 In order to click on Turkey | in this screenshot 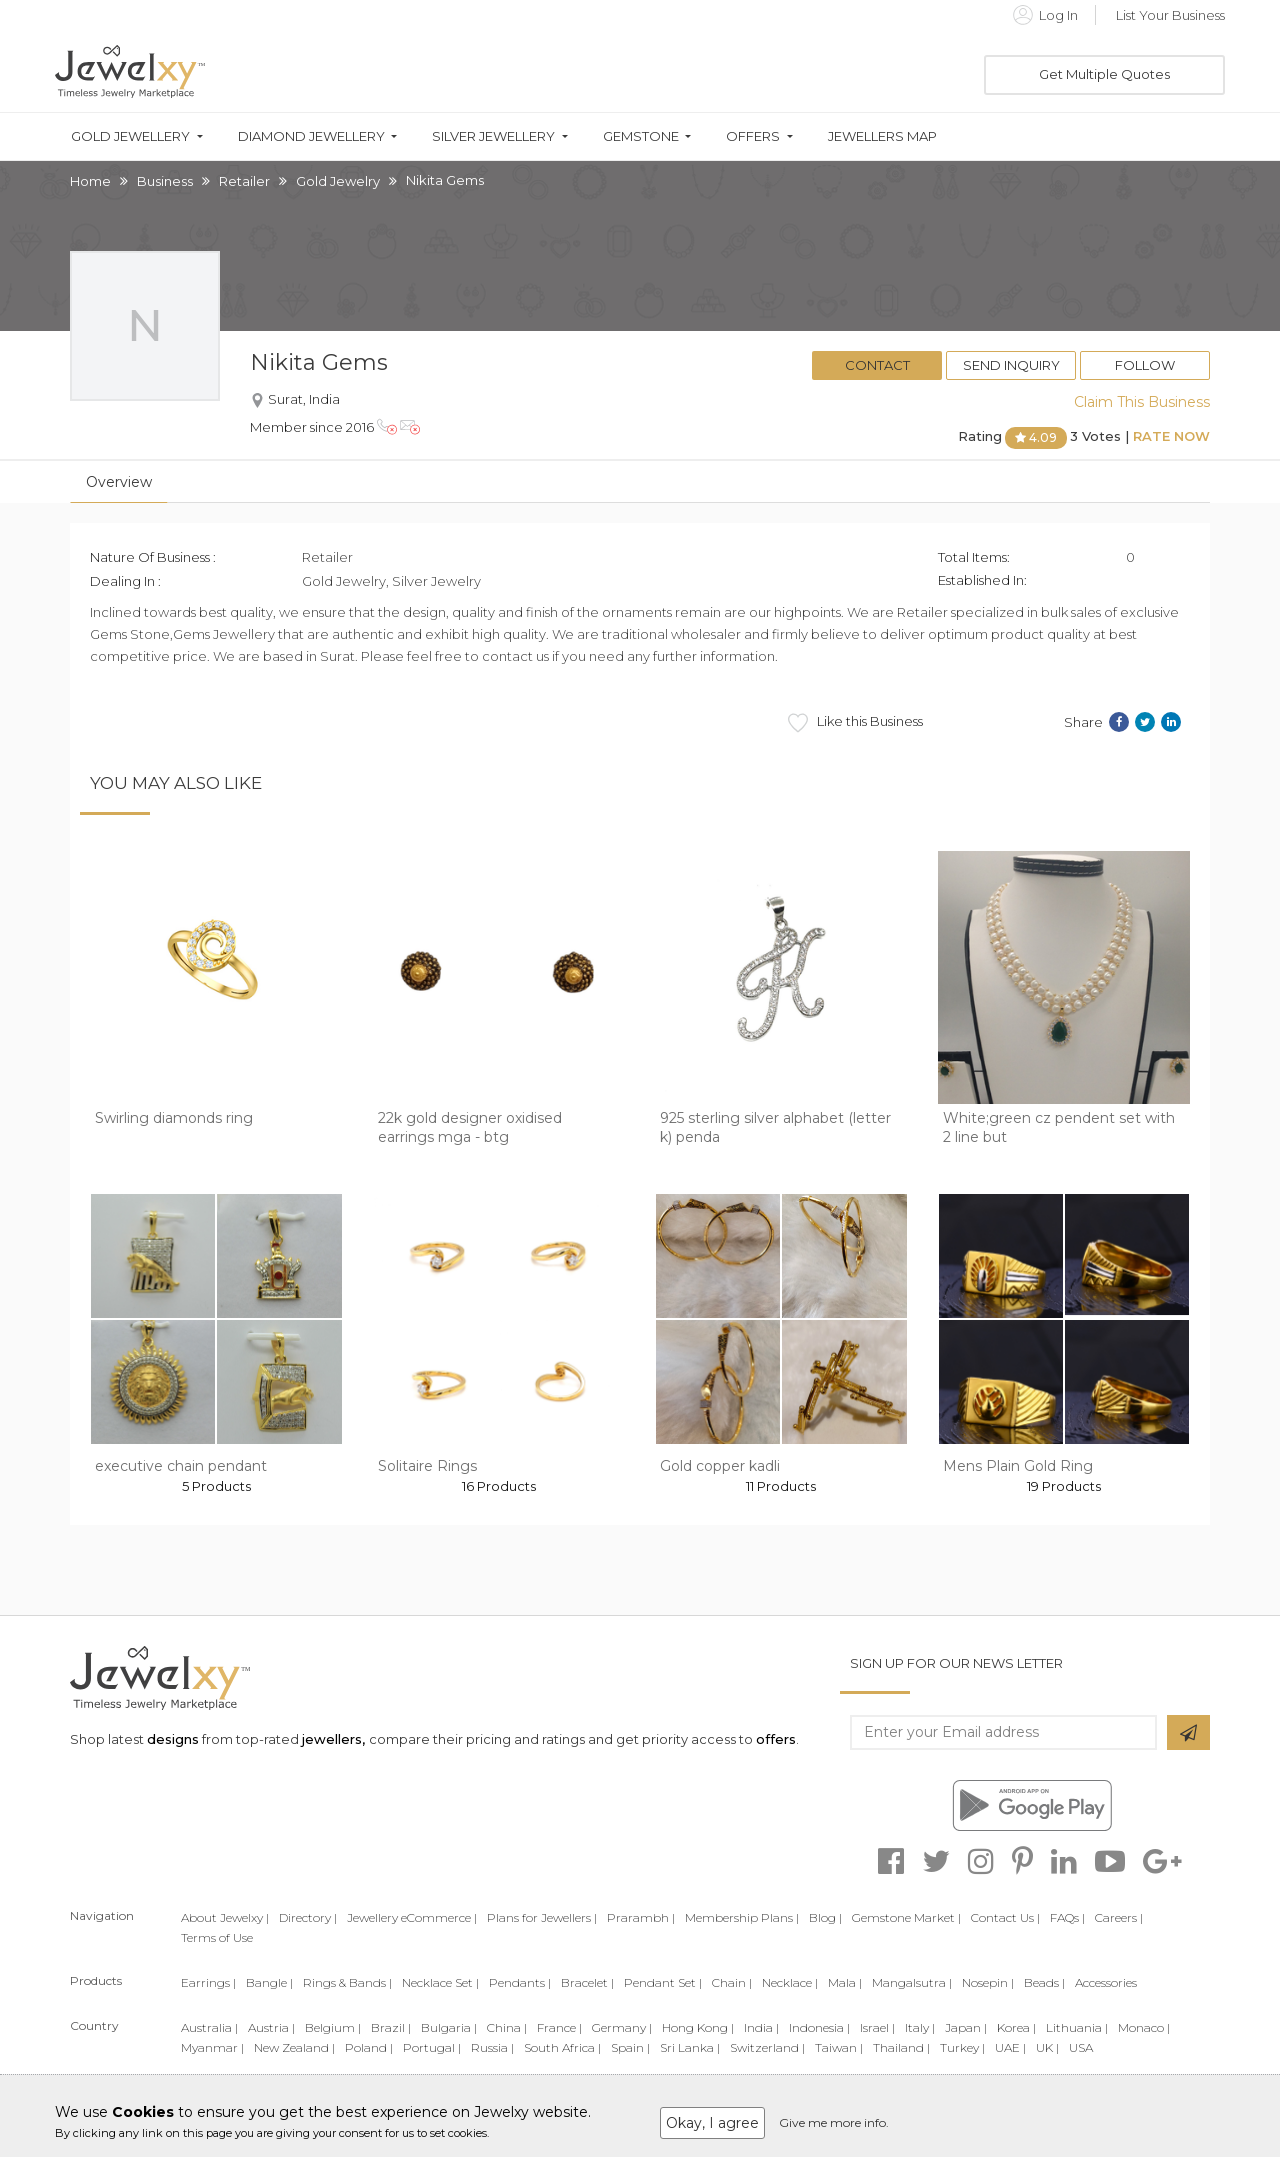, I will do `click(962, 2047)`.